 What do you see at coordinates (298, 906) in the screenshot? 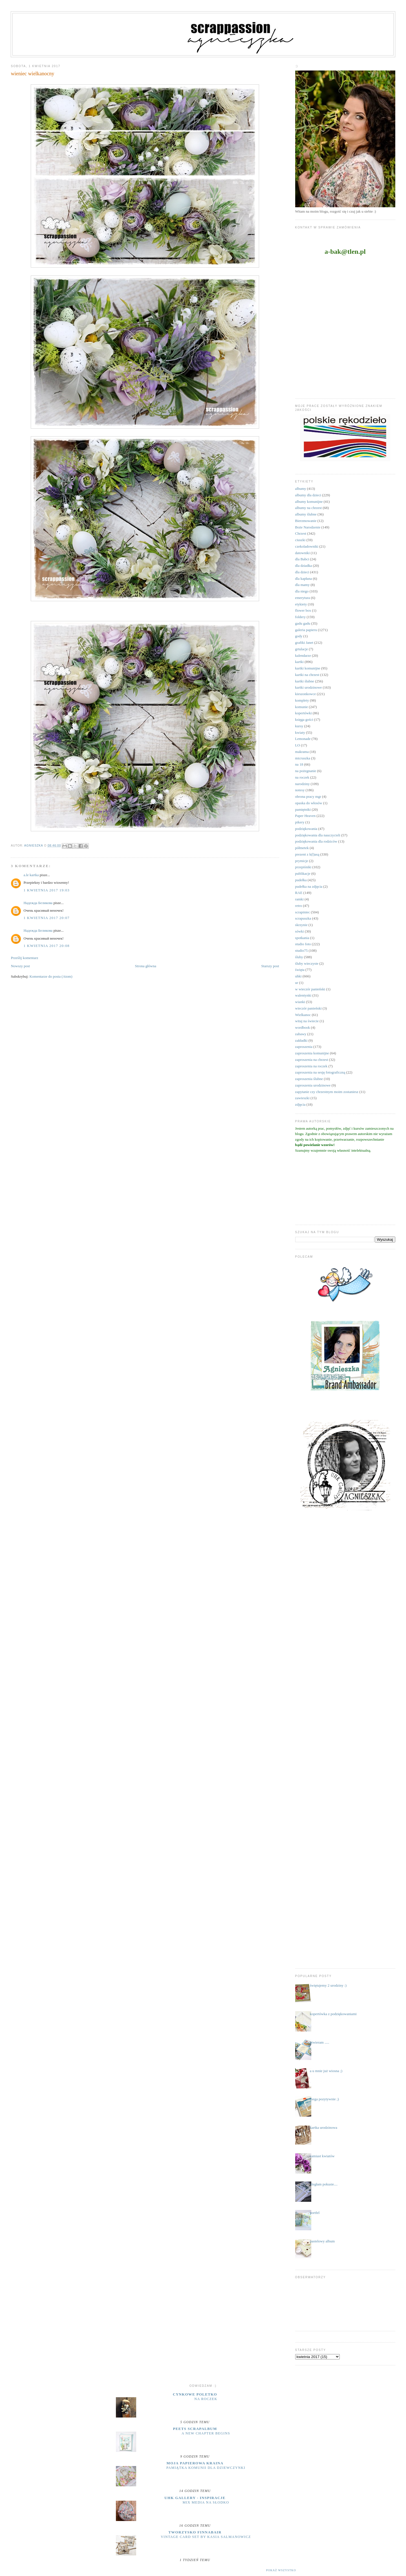
I see `retro` at bounding box center [298, 906].